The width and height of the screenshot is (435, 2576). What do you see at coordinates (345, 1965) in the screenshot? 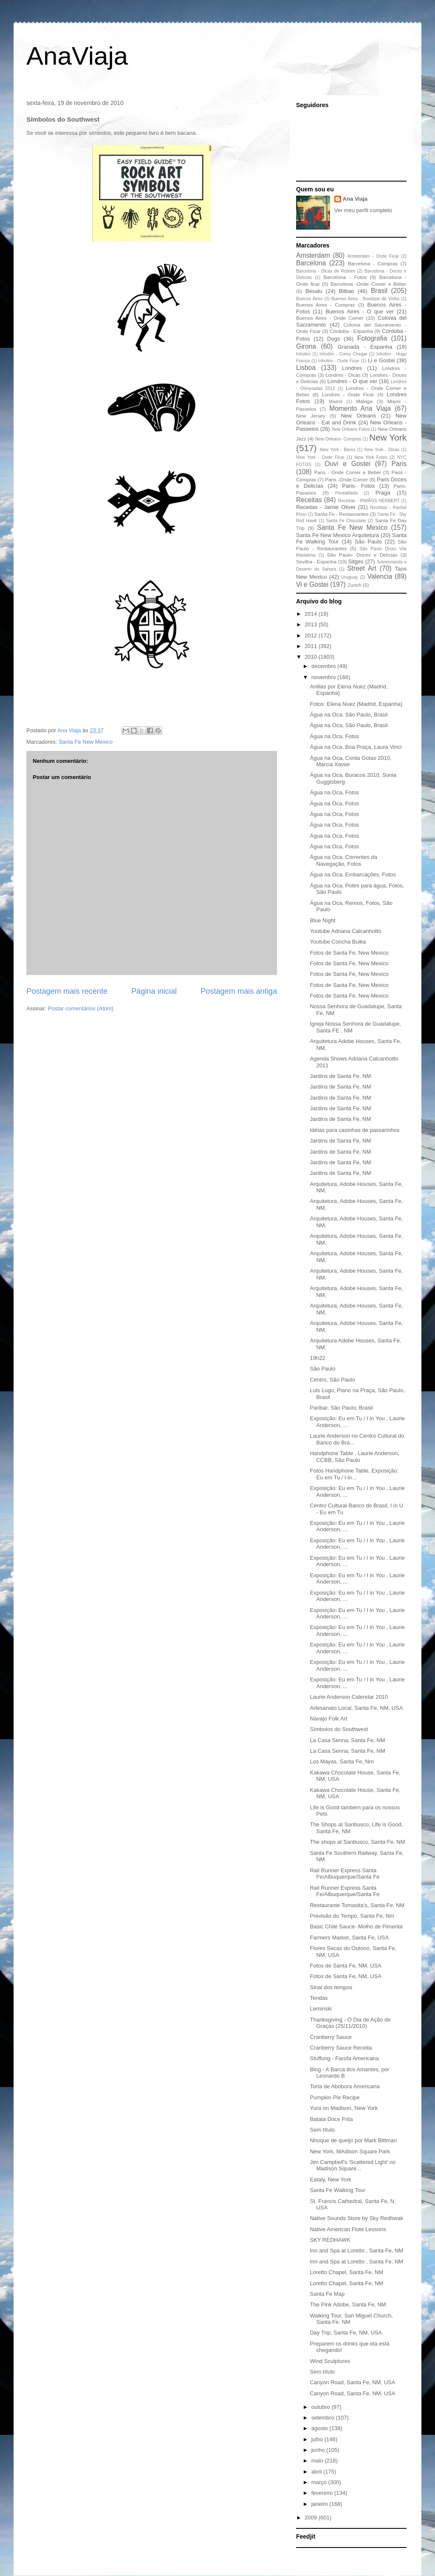
I see `Fotos de Santa Fe, NM, USA` at bounding box center [345, 1965].